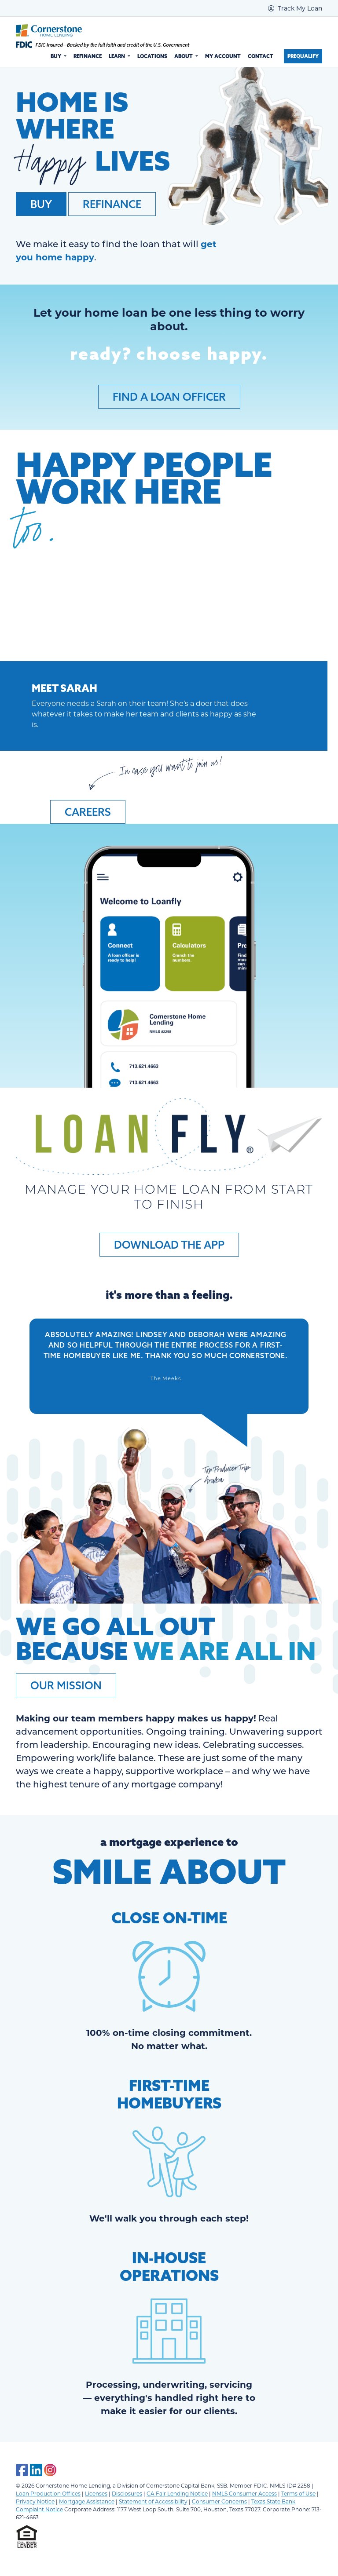 This screenshot has height=2576, width=338. What do you see at coordinates (86, 2501) in the screenshot?
I see `Mortgage Assistance` at bounding box center [86, 2501].